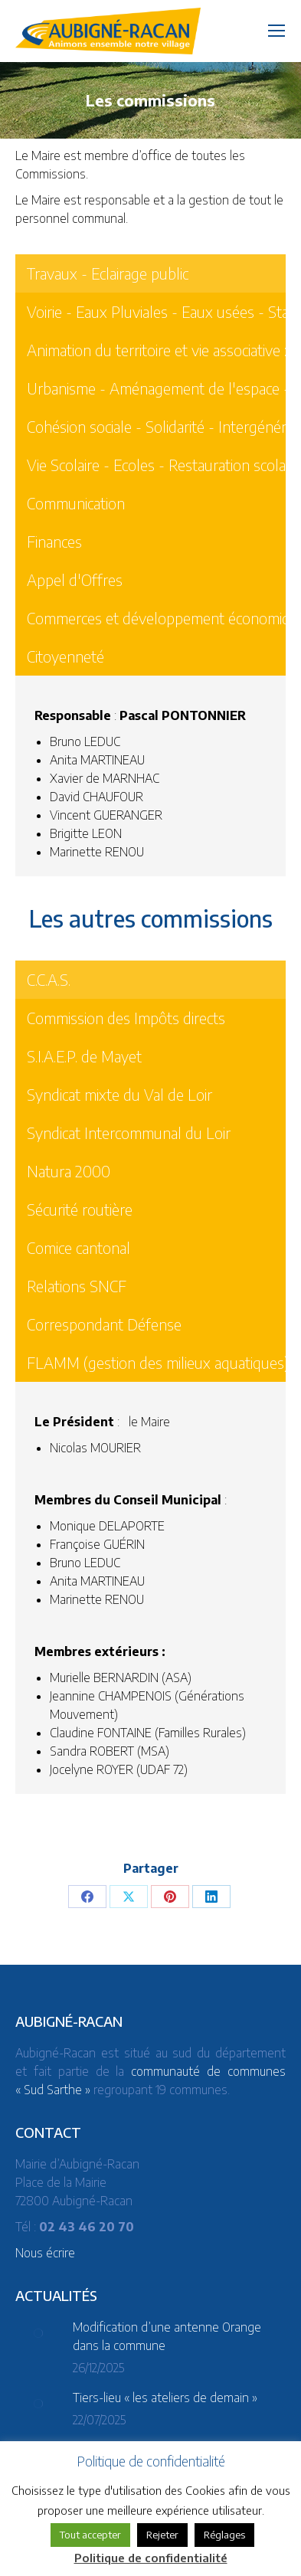  Describe the element at coordinates (38, 2333) in the screenshot. I see `[Post image]` at that location.